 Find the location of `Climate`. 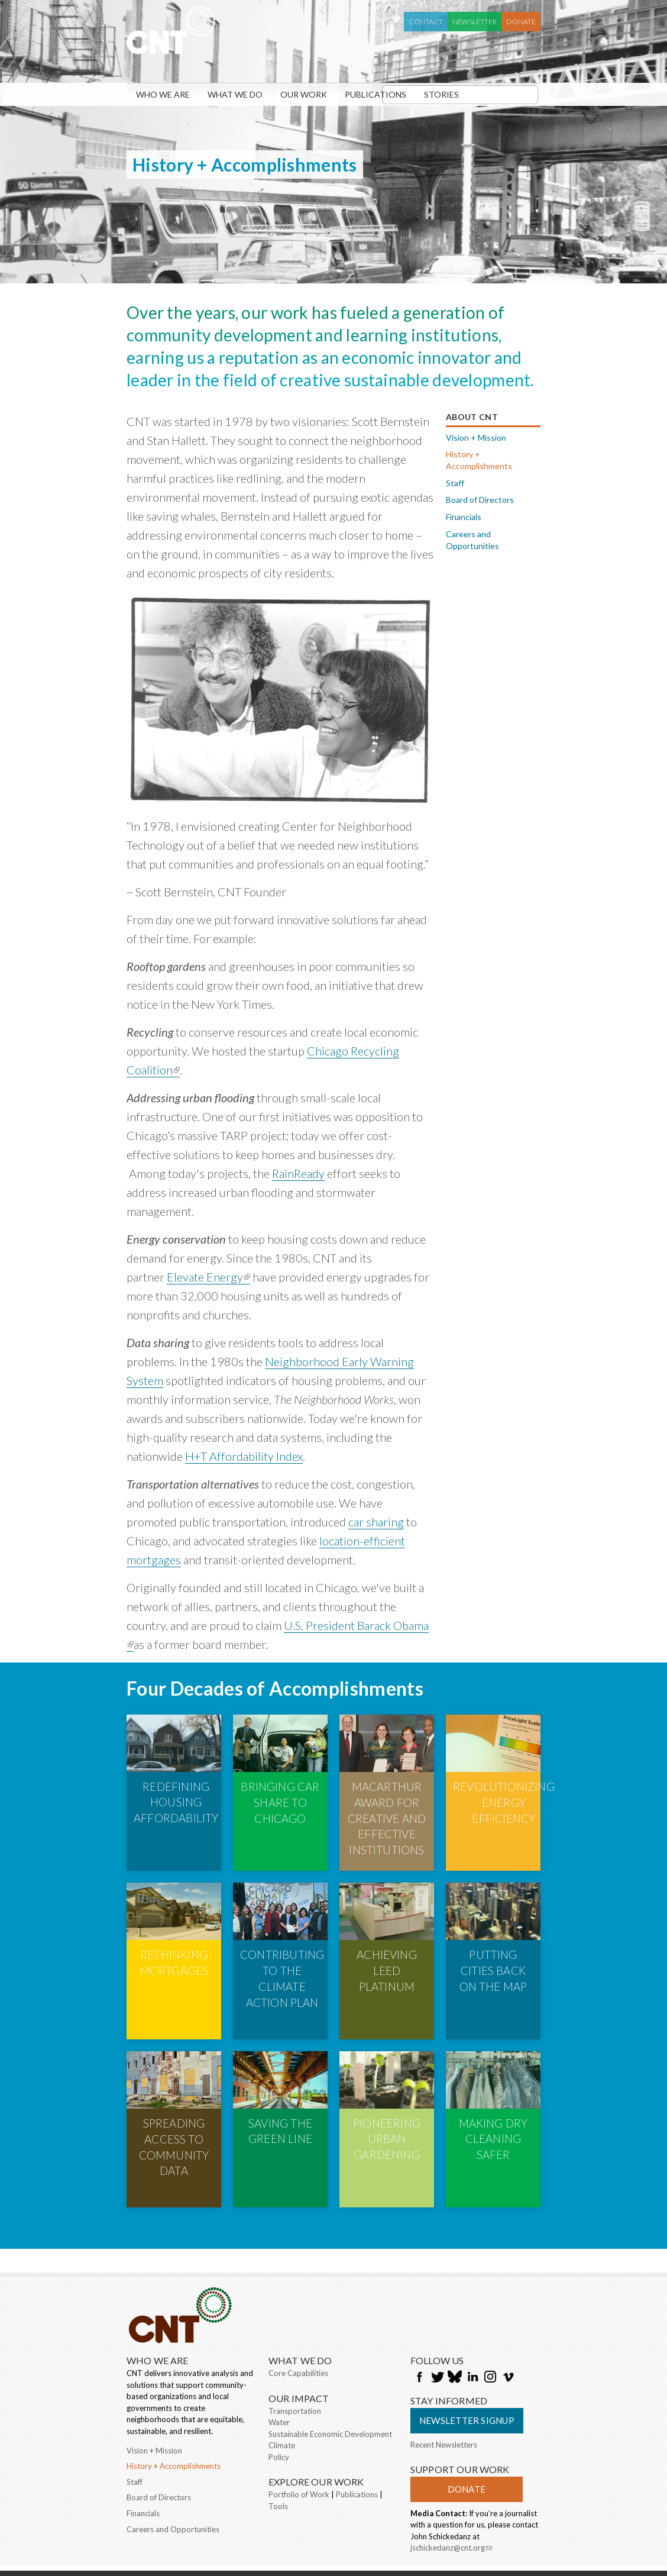

Climate is located at coordinates (281, 2364).